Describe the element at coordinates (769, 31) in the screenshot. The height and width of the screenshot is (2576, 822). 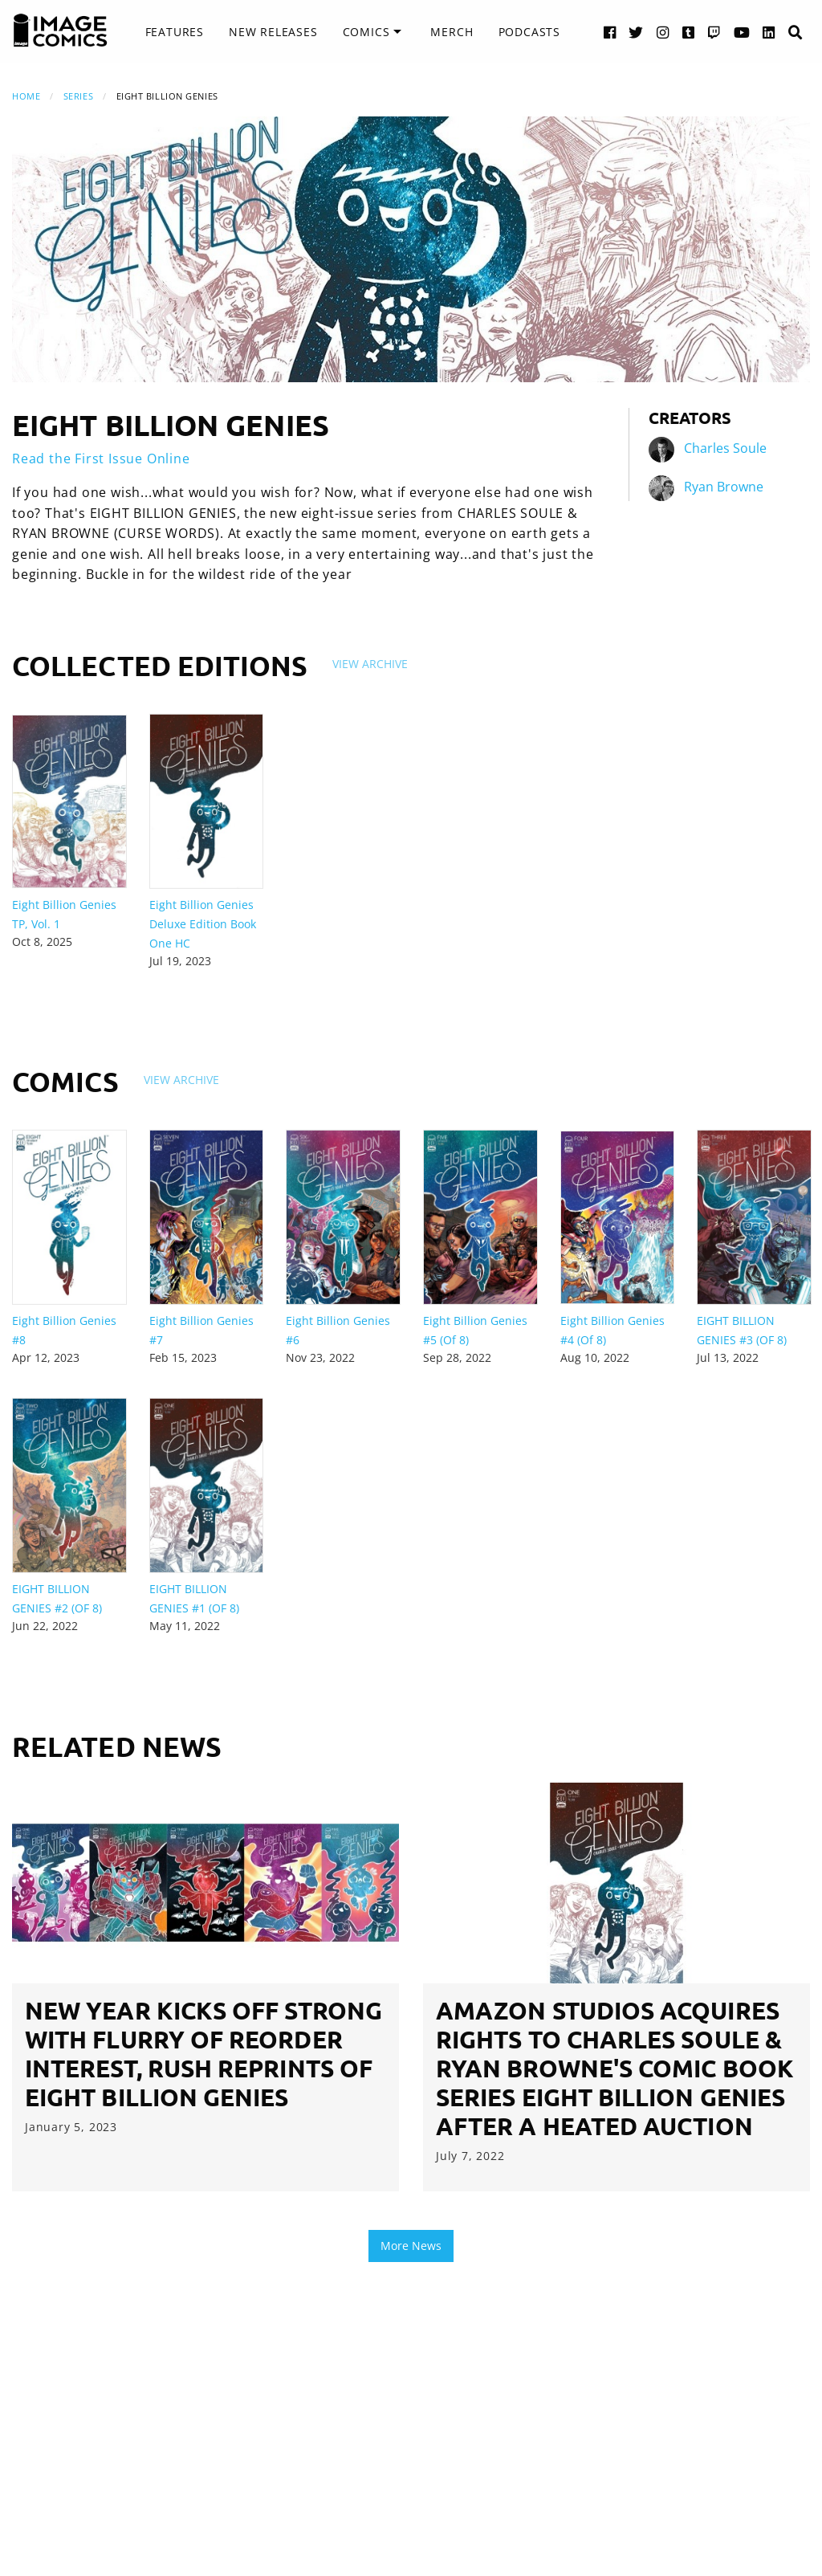
I see `[LinkedIn link]` at that location.